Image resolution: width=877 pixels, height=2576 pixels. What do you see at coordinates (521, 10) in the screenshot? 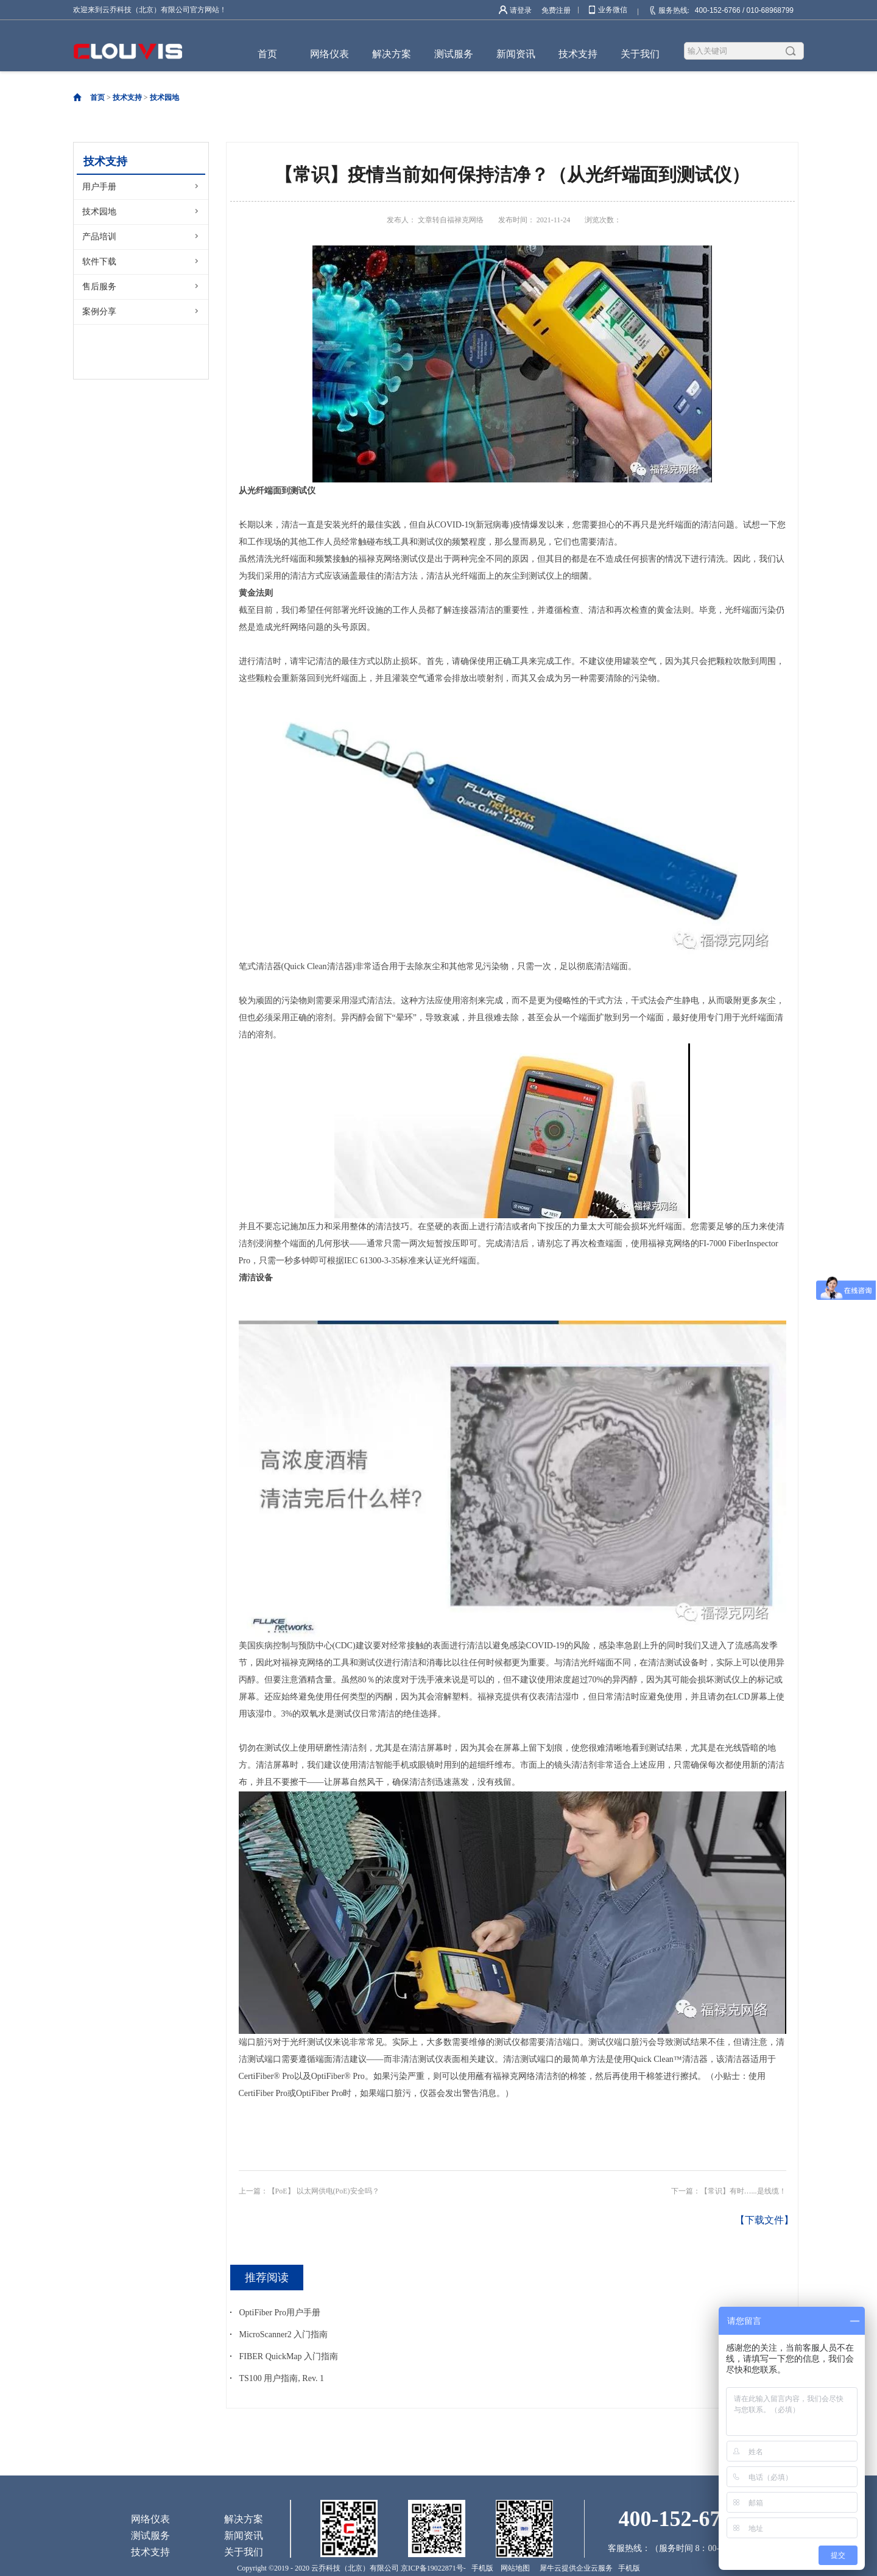
I see `请登录` at bounding box center [521, 10].